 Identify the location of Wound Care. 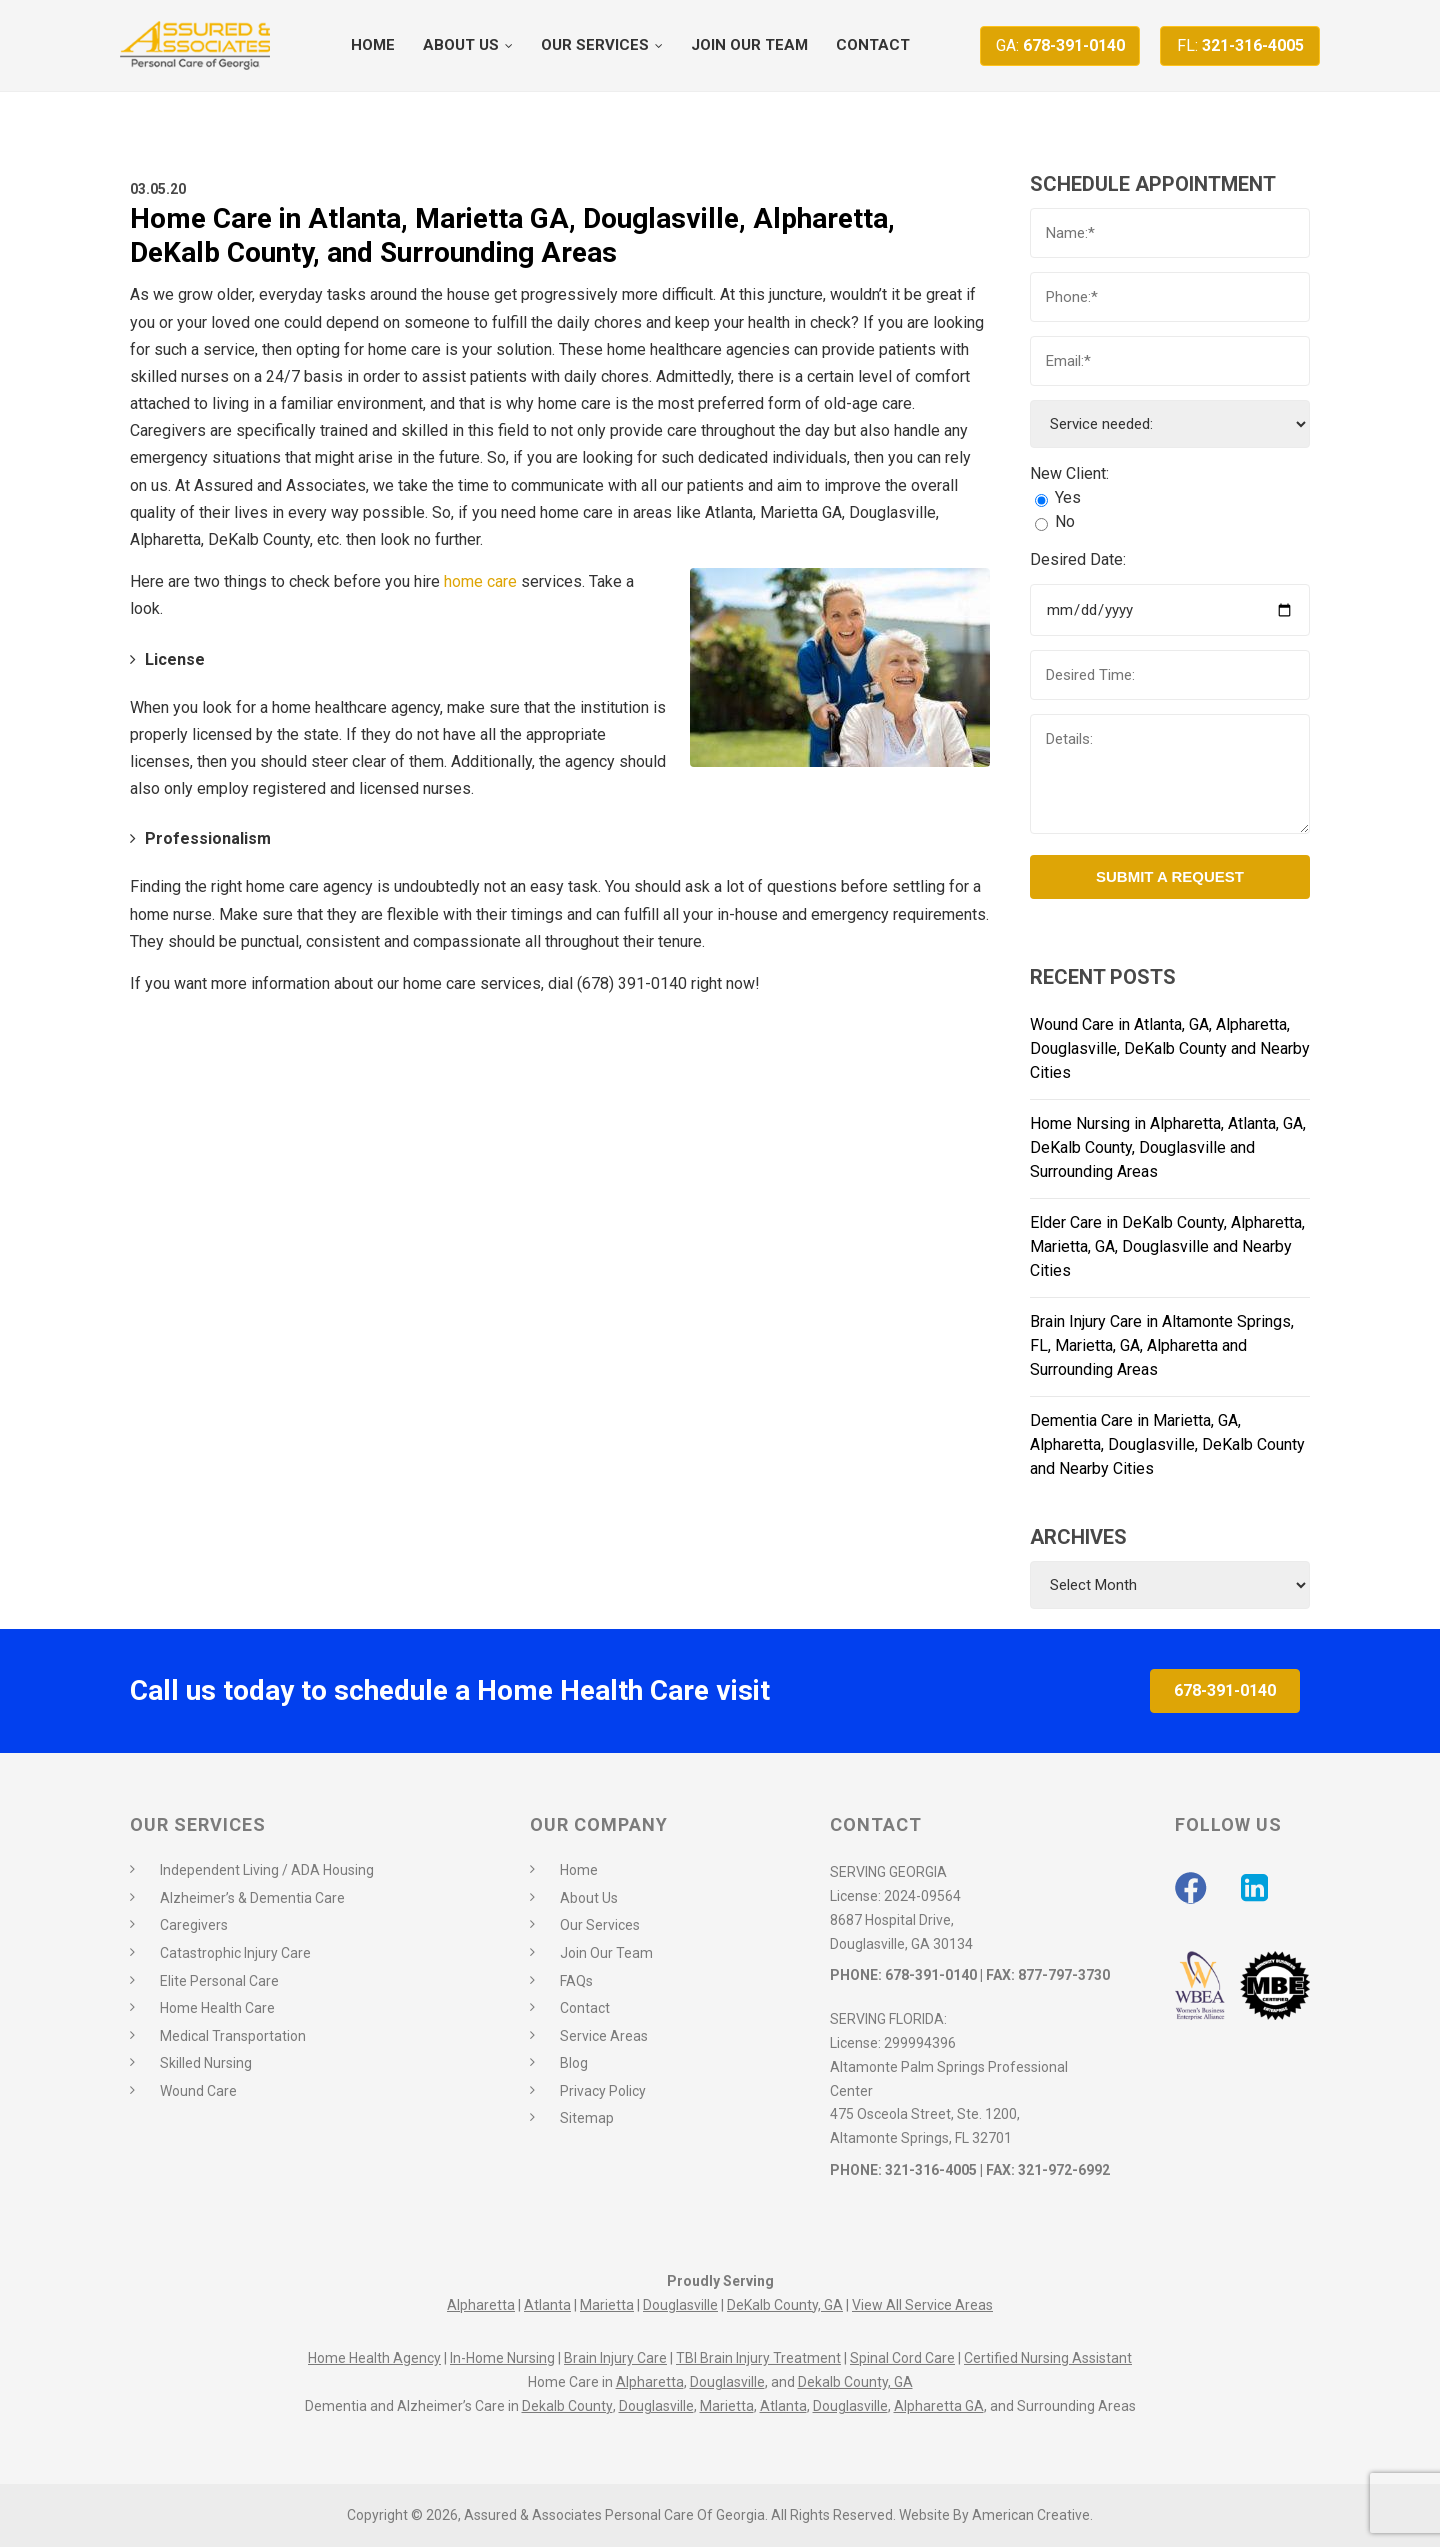
(198, 2091).